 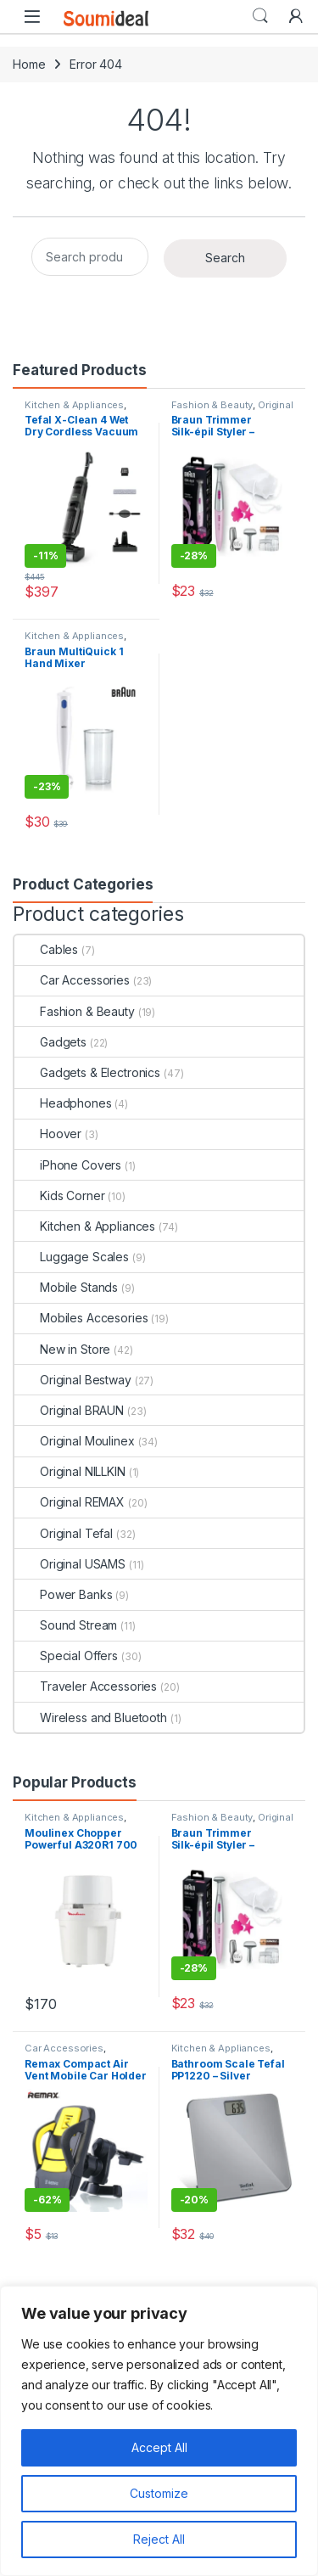 What do you see at coordinates (70, 1564) in the screenshot?
I see `Original USAMS` at bounding box center [70, 1564].